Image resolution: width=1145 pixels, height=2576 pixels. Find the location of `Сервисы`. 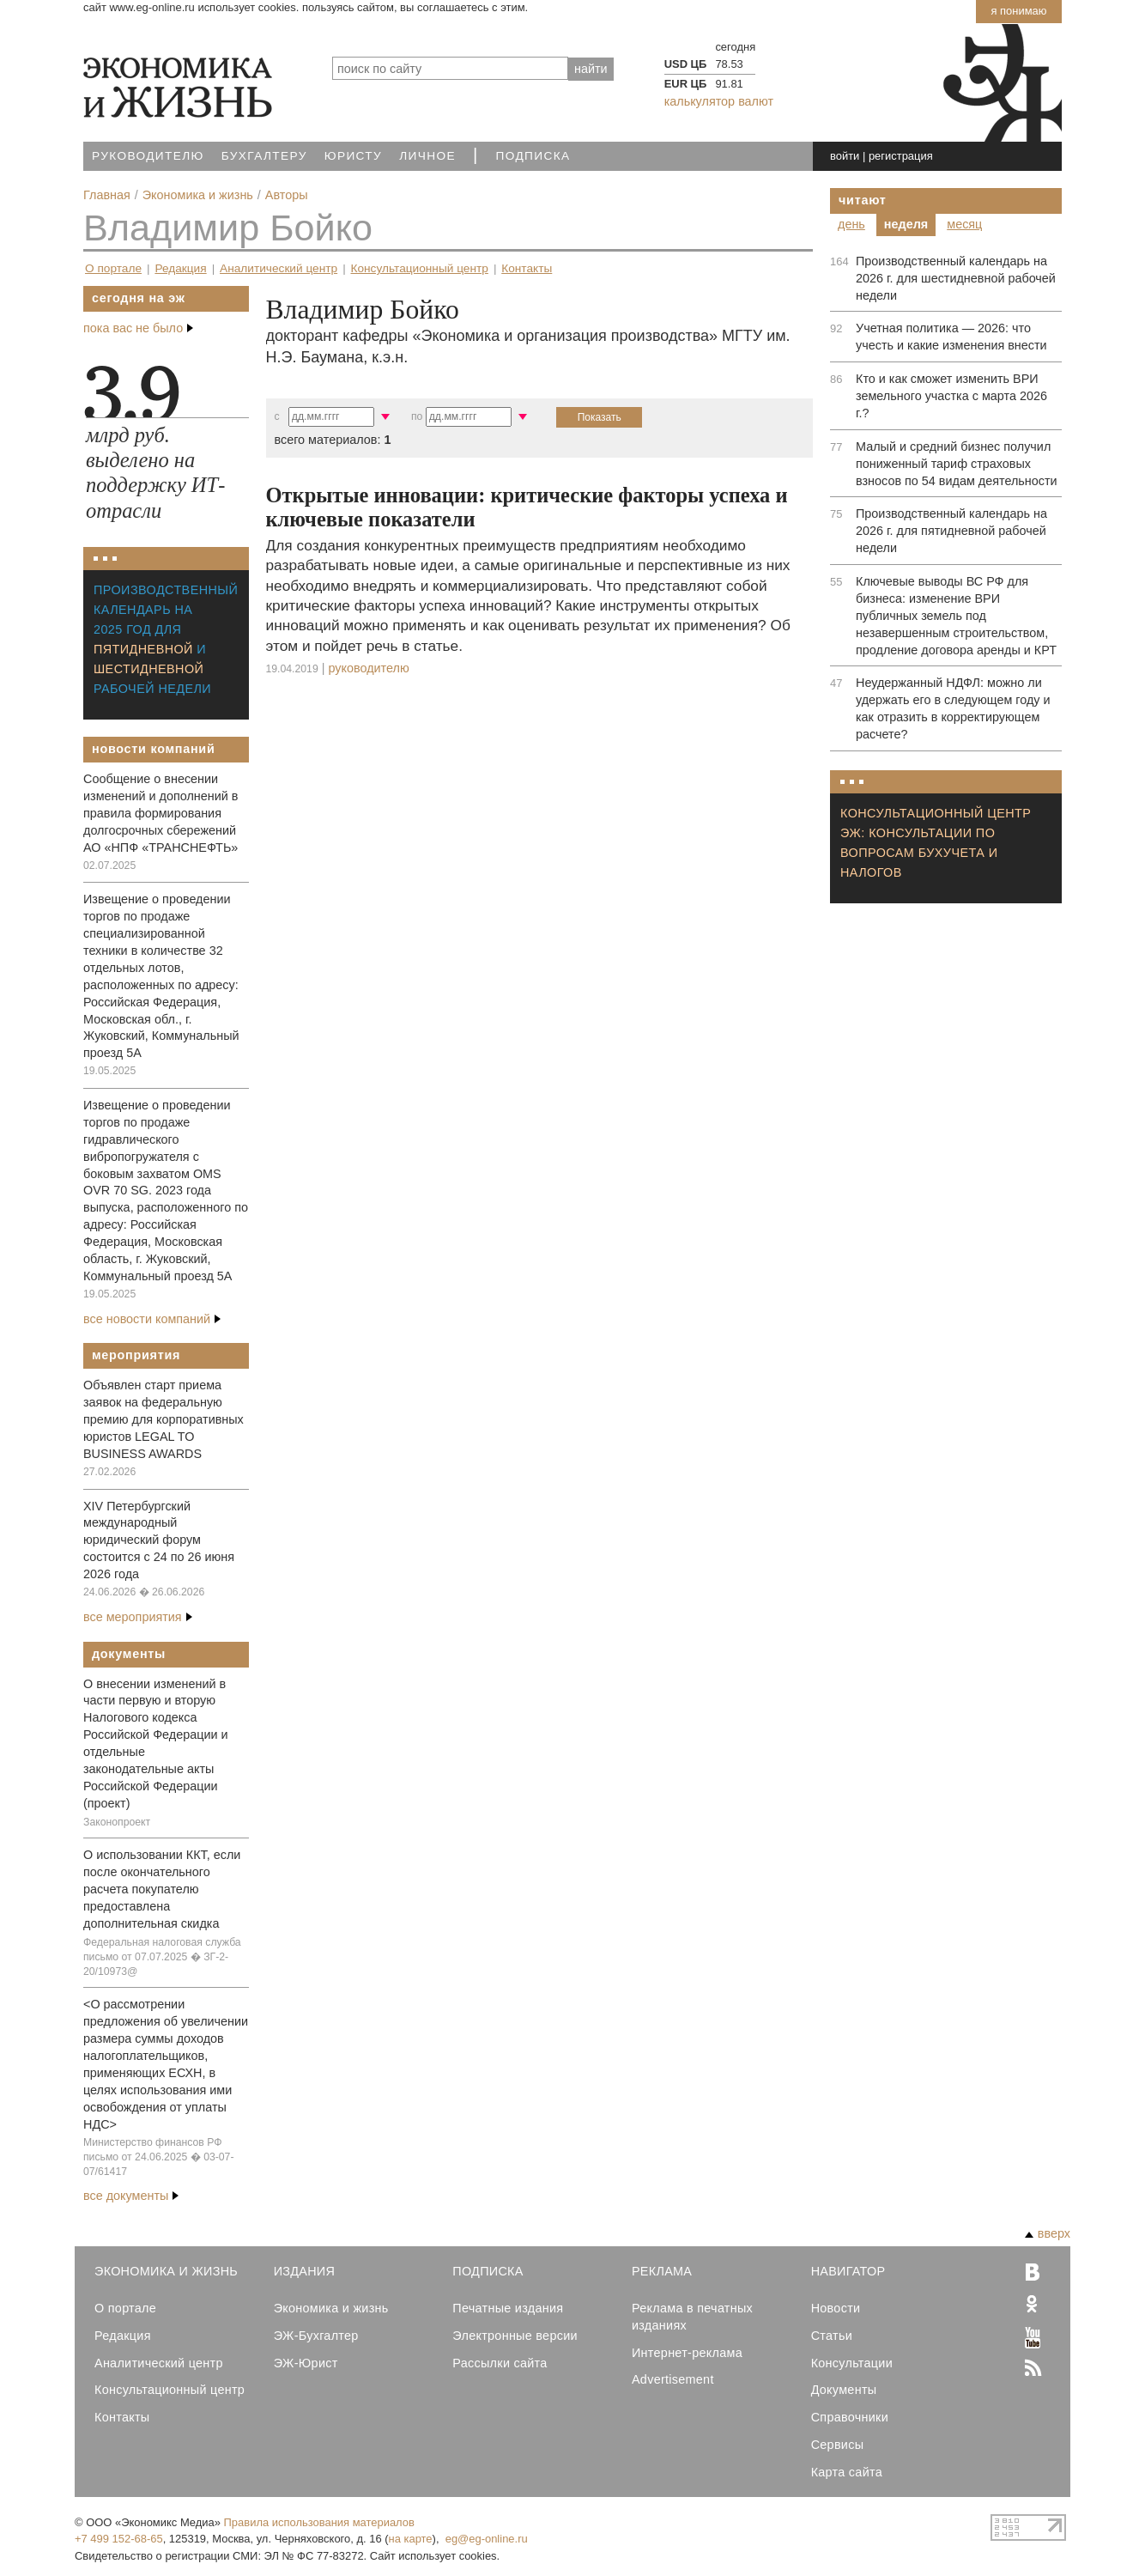

Сервисы is located at coordinates (837, 2444).